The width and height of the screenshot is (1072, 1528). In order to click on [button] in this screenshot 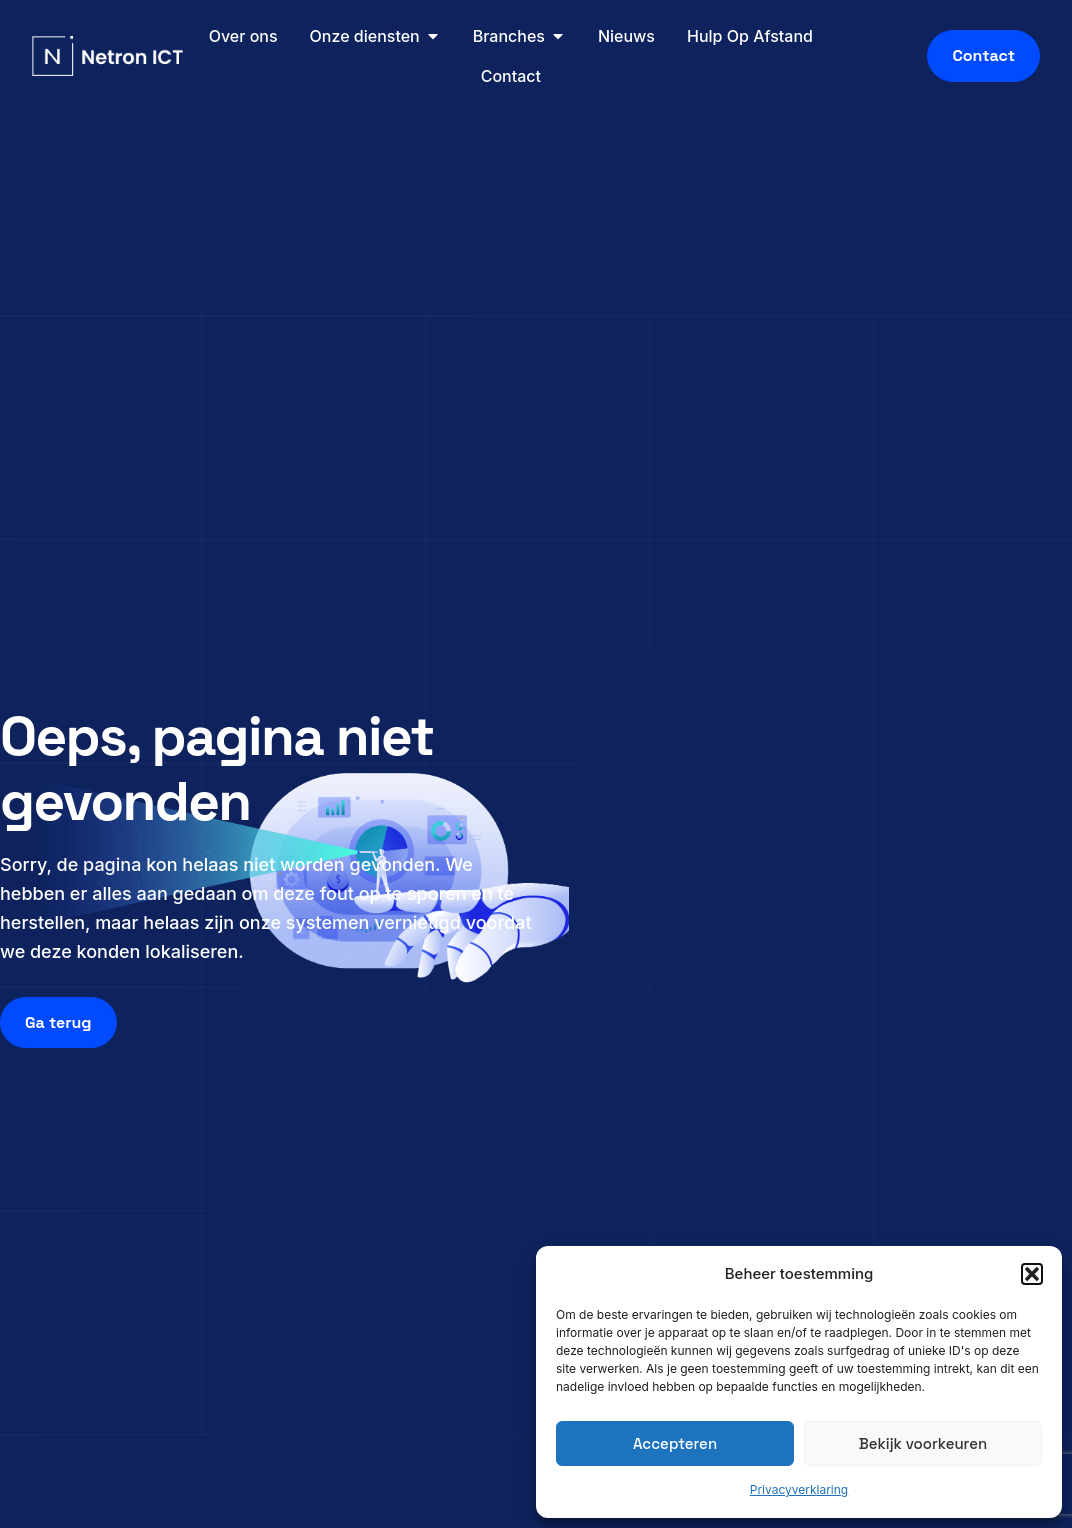, I will do `click(1032, 1274)`.